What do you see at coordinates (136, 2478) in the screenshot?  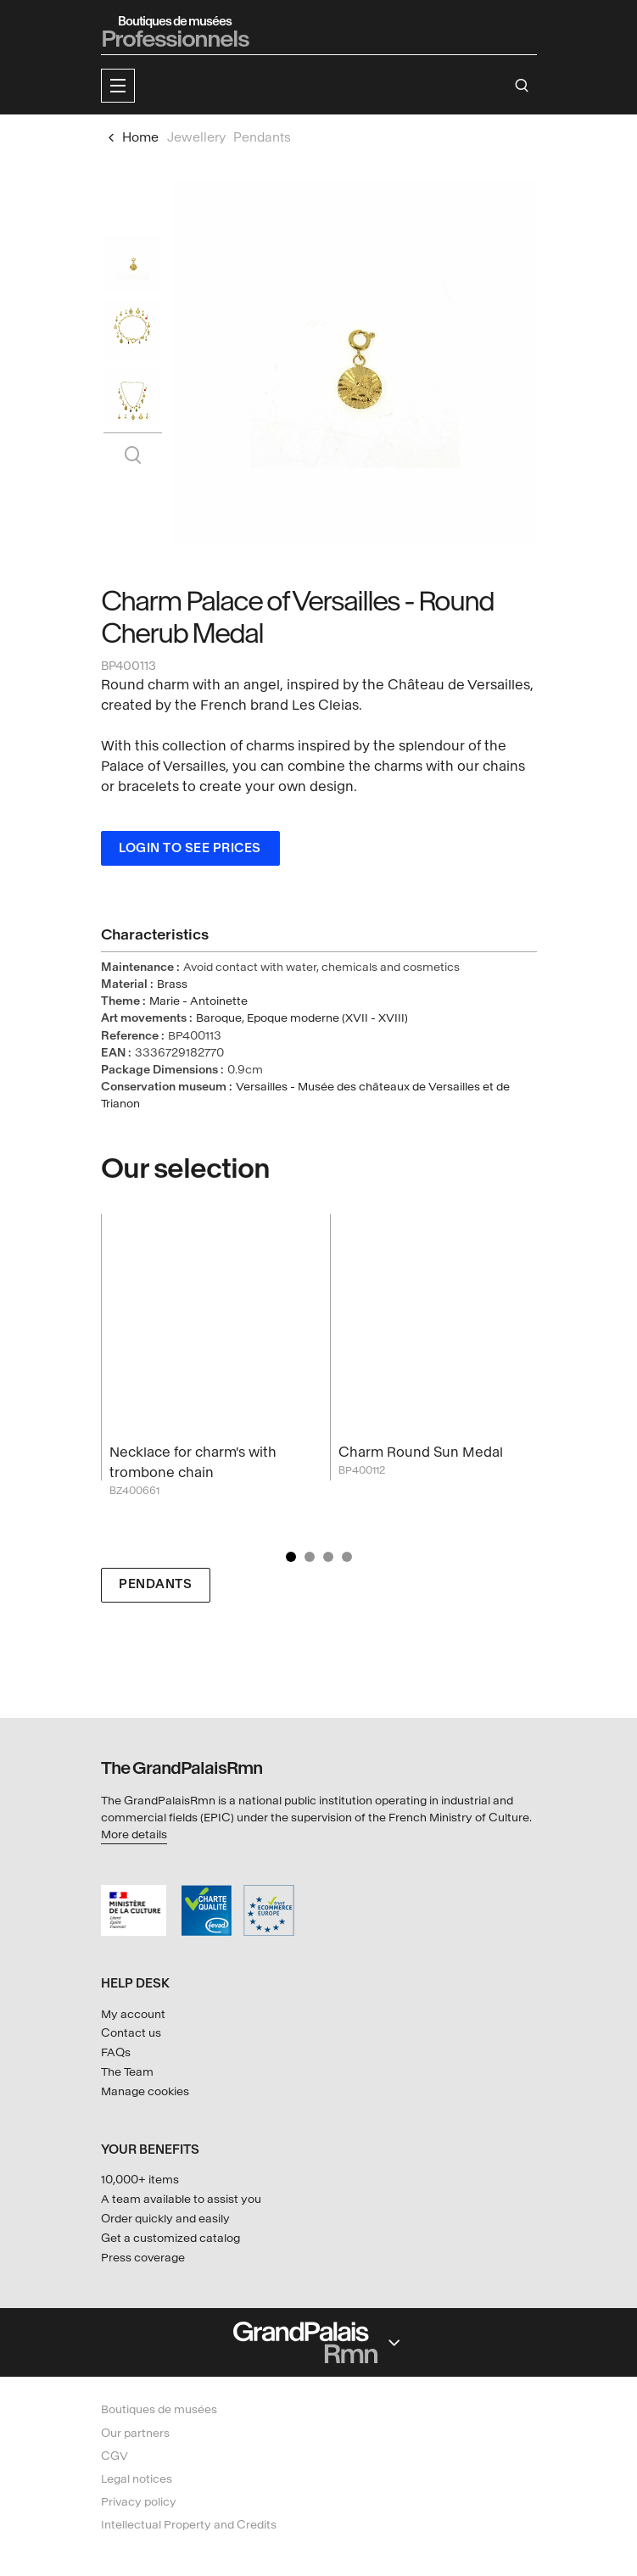 I see `Legal notices` at bounding box center [136, 2478].